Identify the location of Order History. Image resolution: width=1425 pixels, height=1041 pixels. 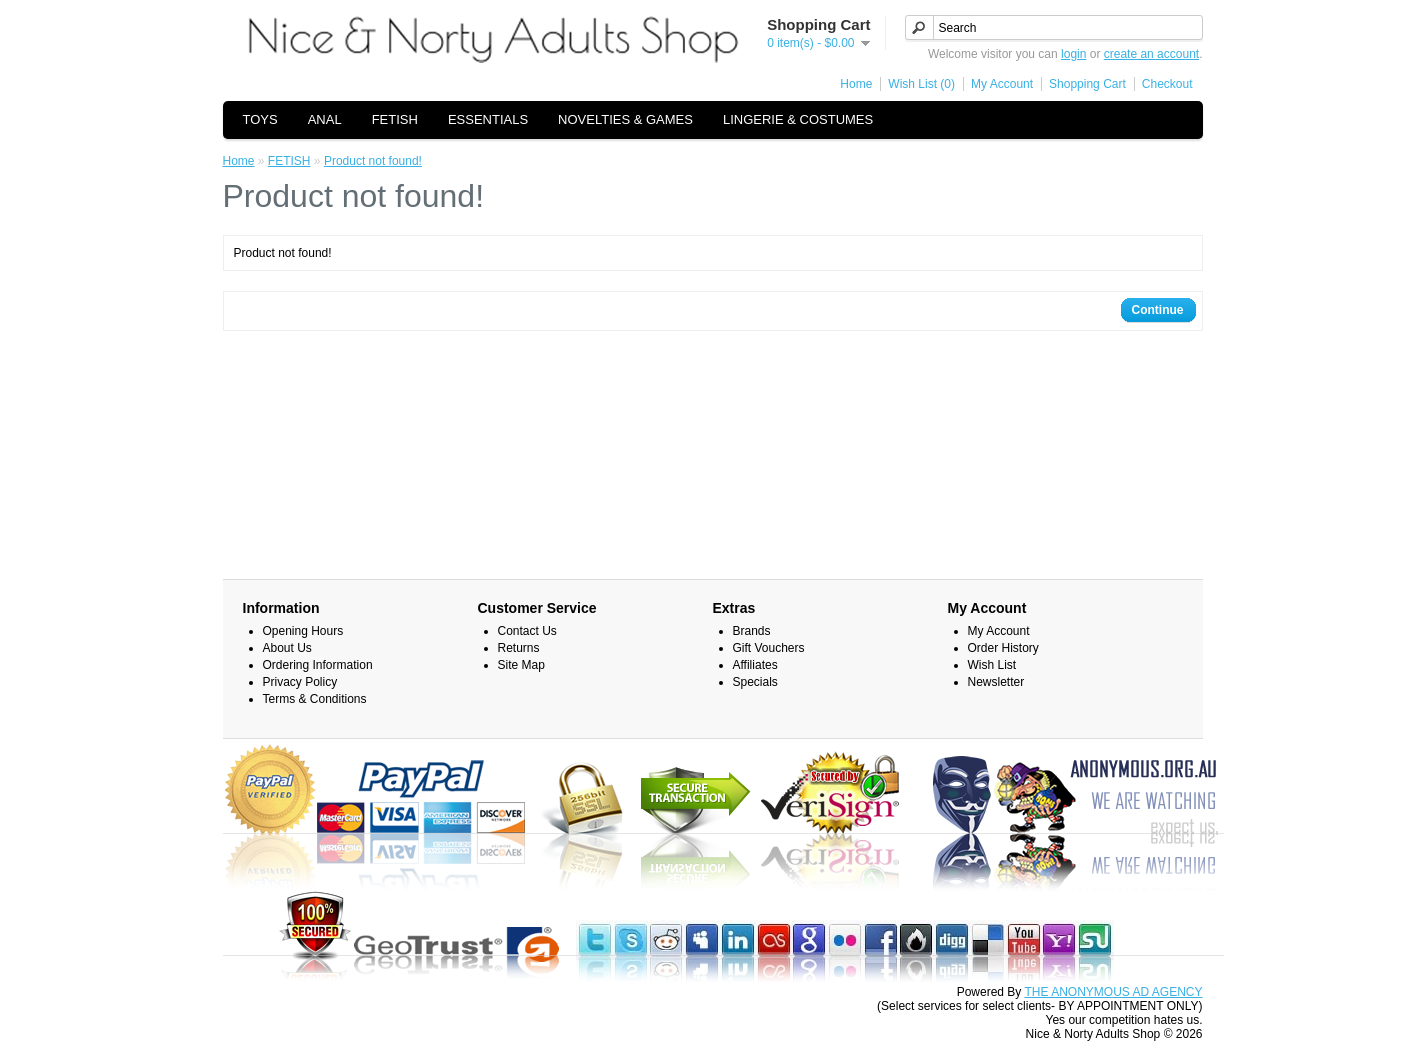
(1003, 648).